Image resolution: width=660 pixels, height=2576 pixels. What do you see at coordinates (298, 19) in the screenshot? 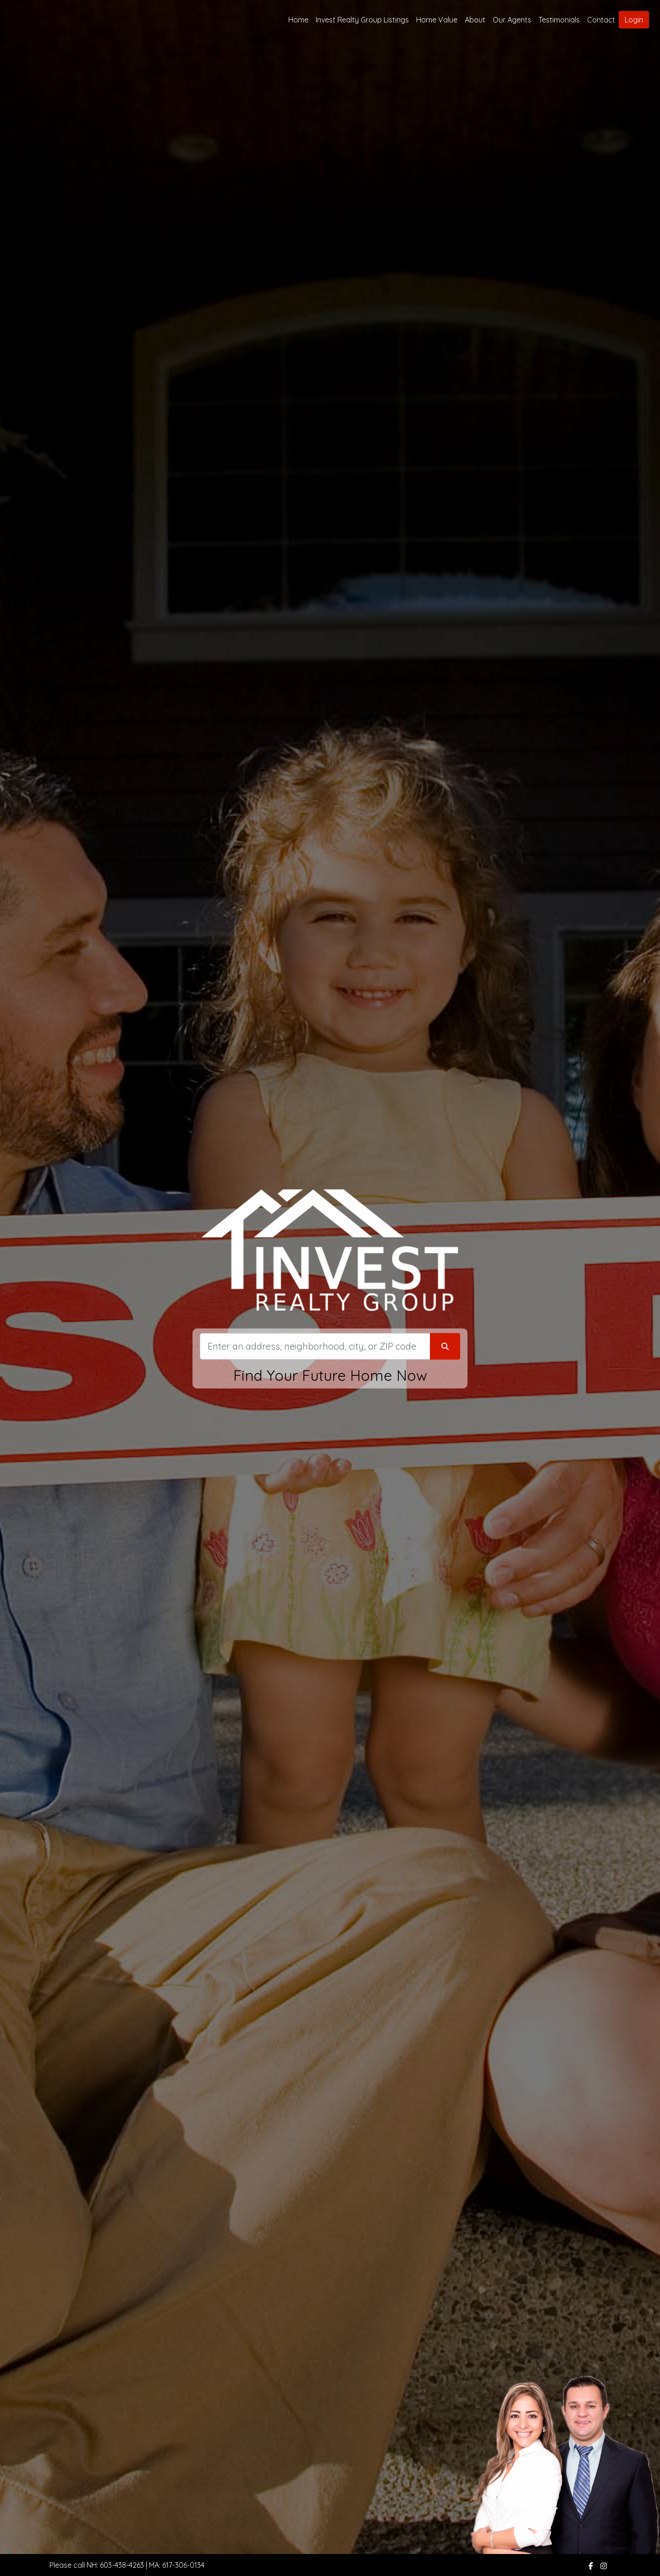
I see `Home` at bounding box center [298, 19].